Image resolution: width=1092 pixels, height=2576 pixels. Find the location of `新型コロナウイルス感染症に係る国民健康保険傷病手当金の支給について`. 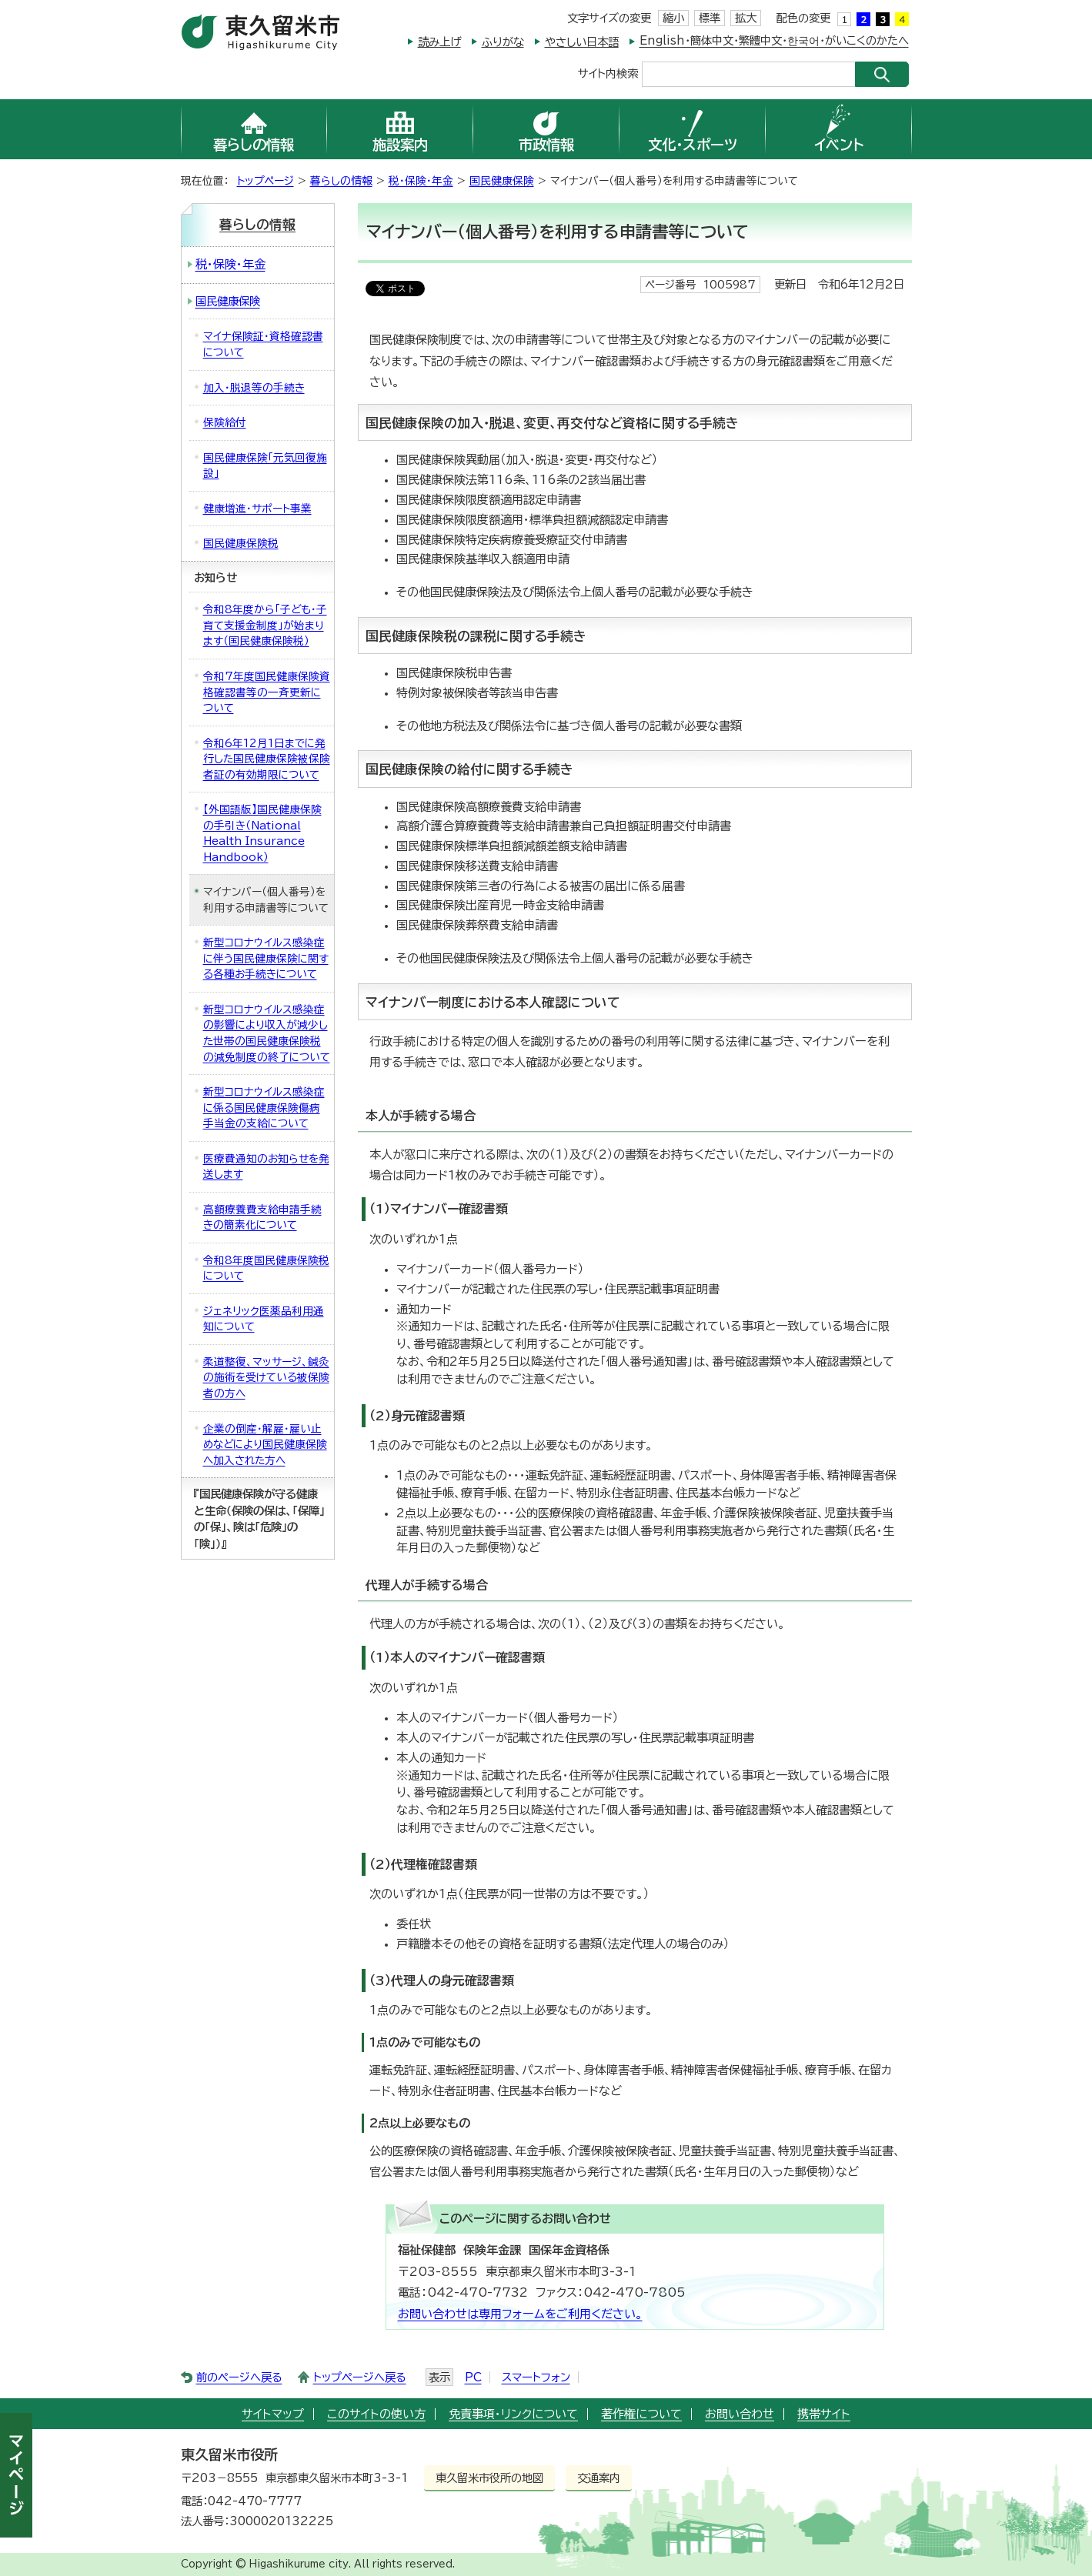

新型コロナウイルス感染症に係る国民健康保険傷病手当金の支給について is located at coordinates (264, 1107).